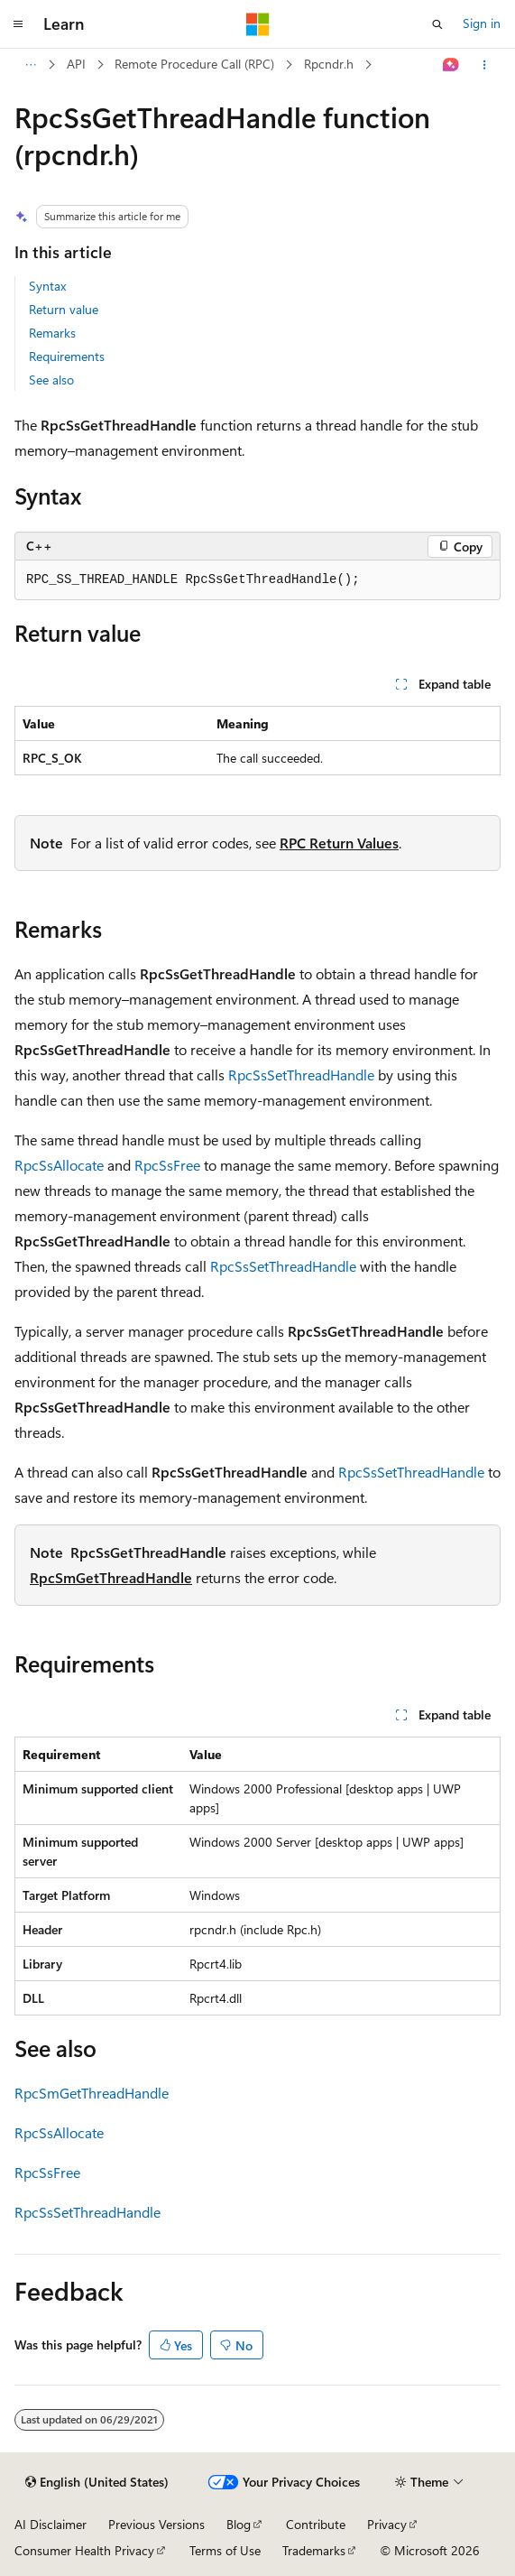 The image size is (515, 2576). I want to click on Remarks, so click(52, 332).